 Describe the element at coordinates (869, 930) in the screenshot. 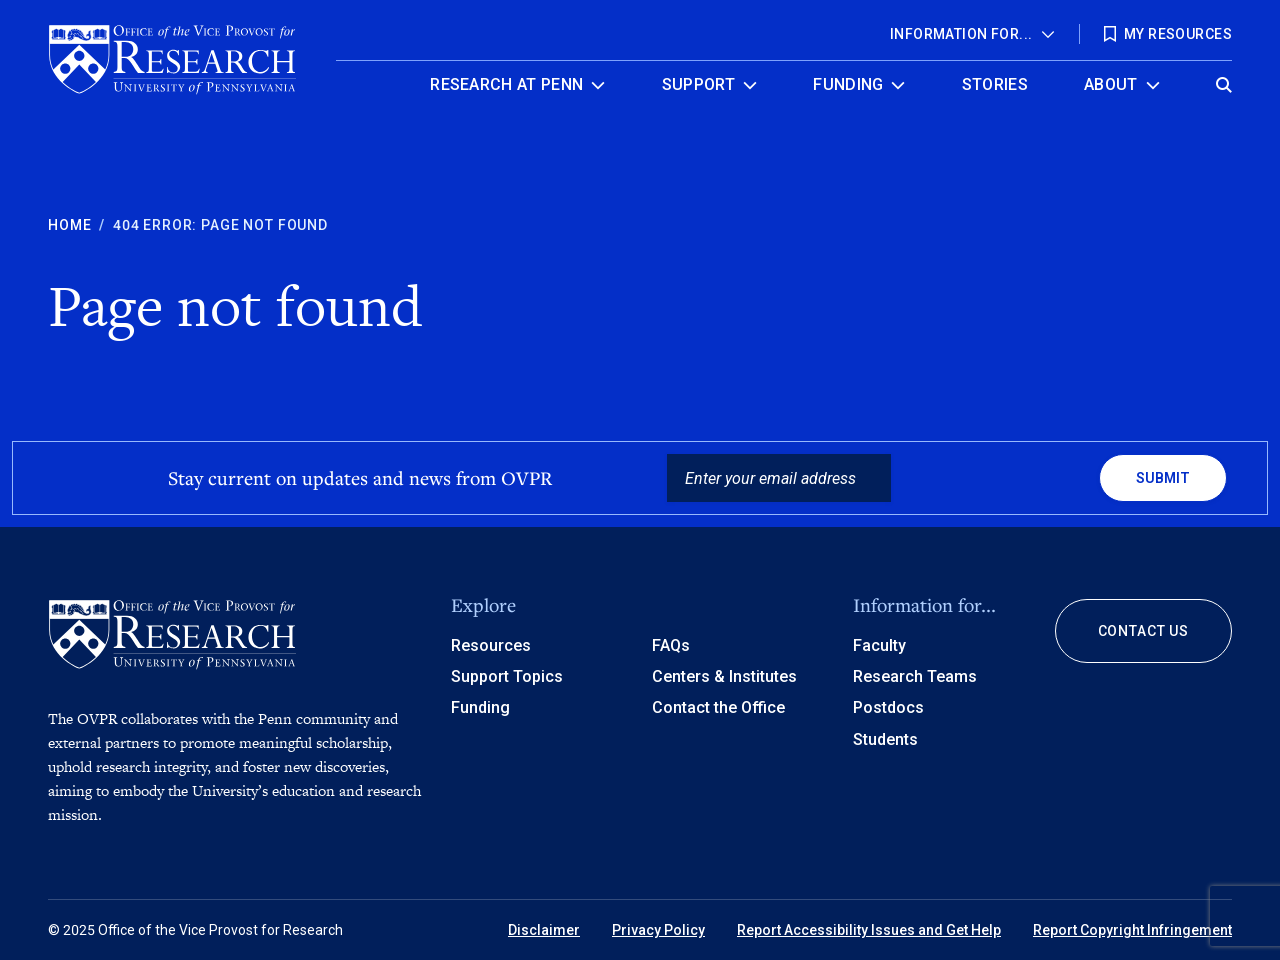

I see `Report Accessibility Issues and Get Help` at that location.